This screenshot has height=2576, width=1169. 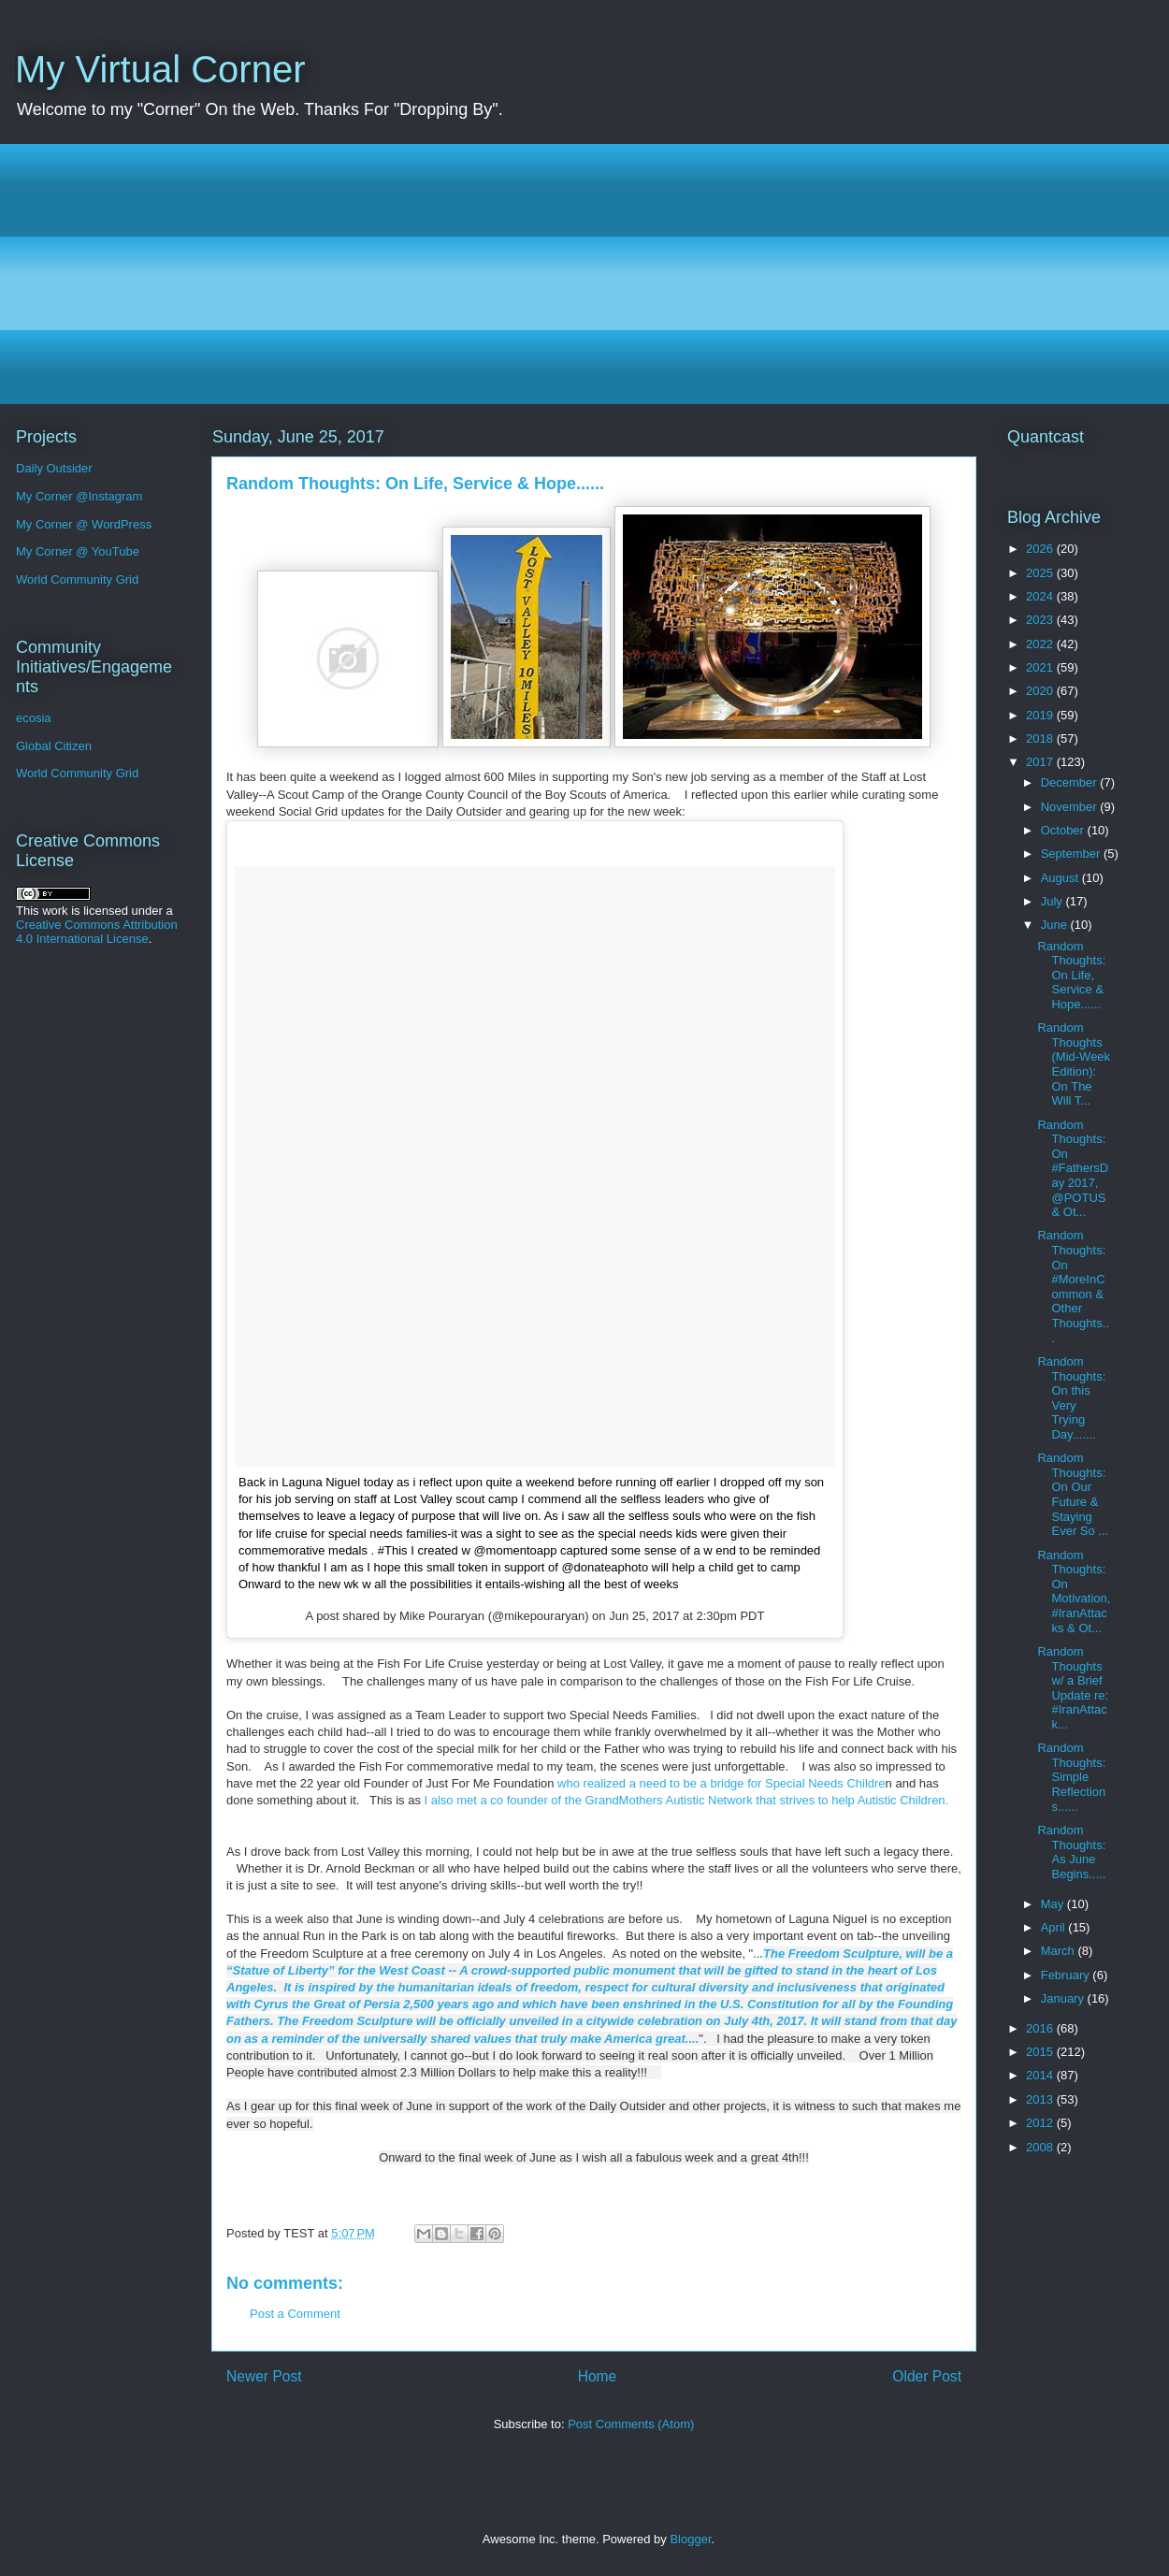 I want to click on My Corner @ WordPress, so click(x=84, y=524).